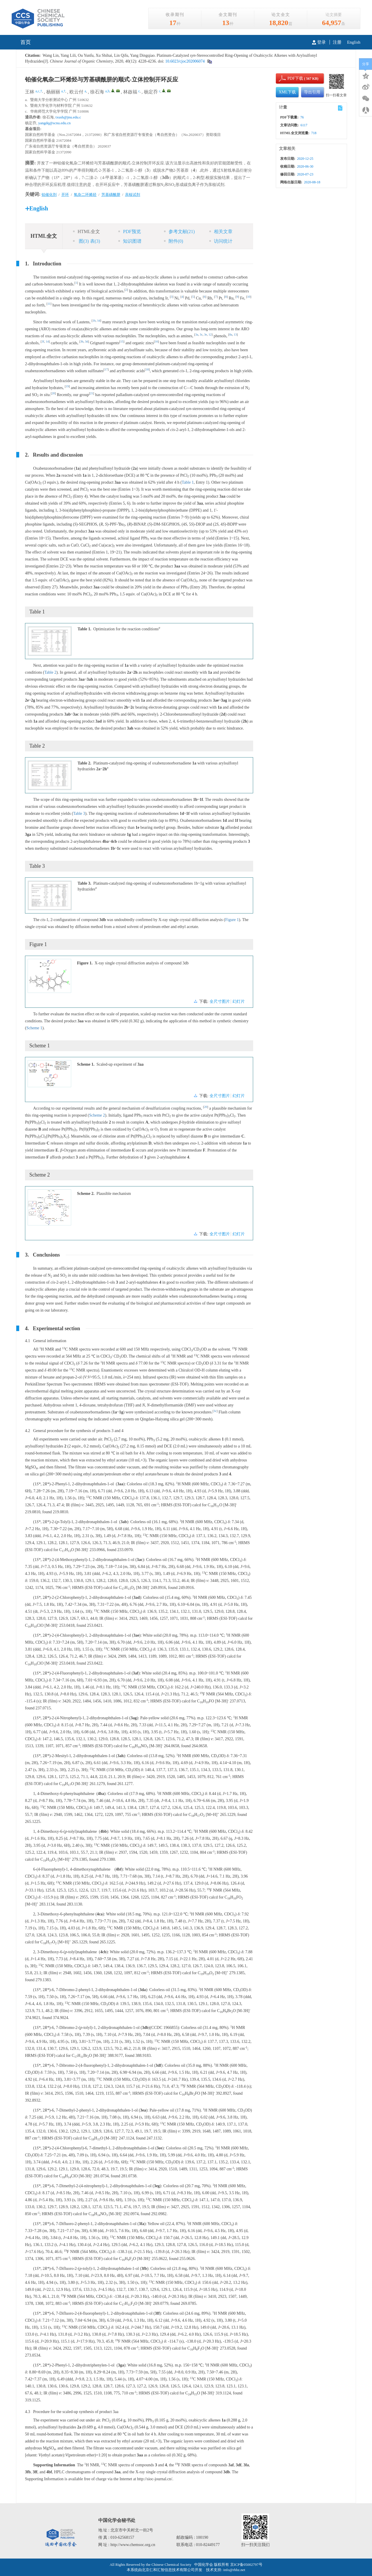 The width and height of the screenshot is (372, 2576). I want to click on 导出引用, so click(312, 92).